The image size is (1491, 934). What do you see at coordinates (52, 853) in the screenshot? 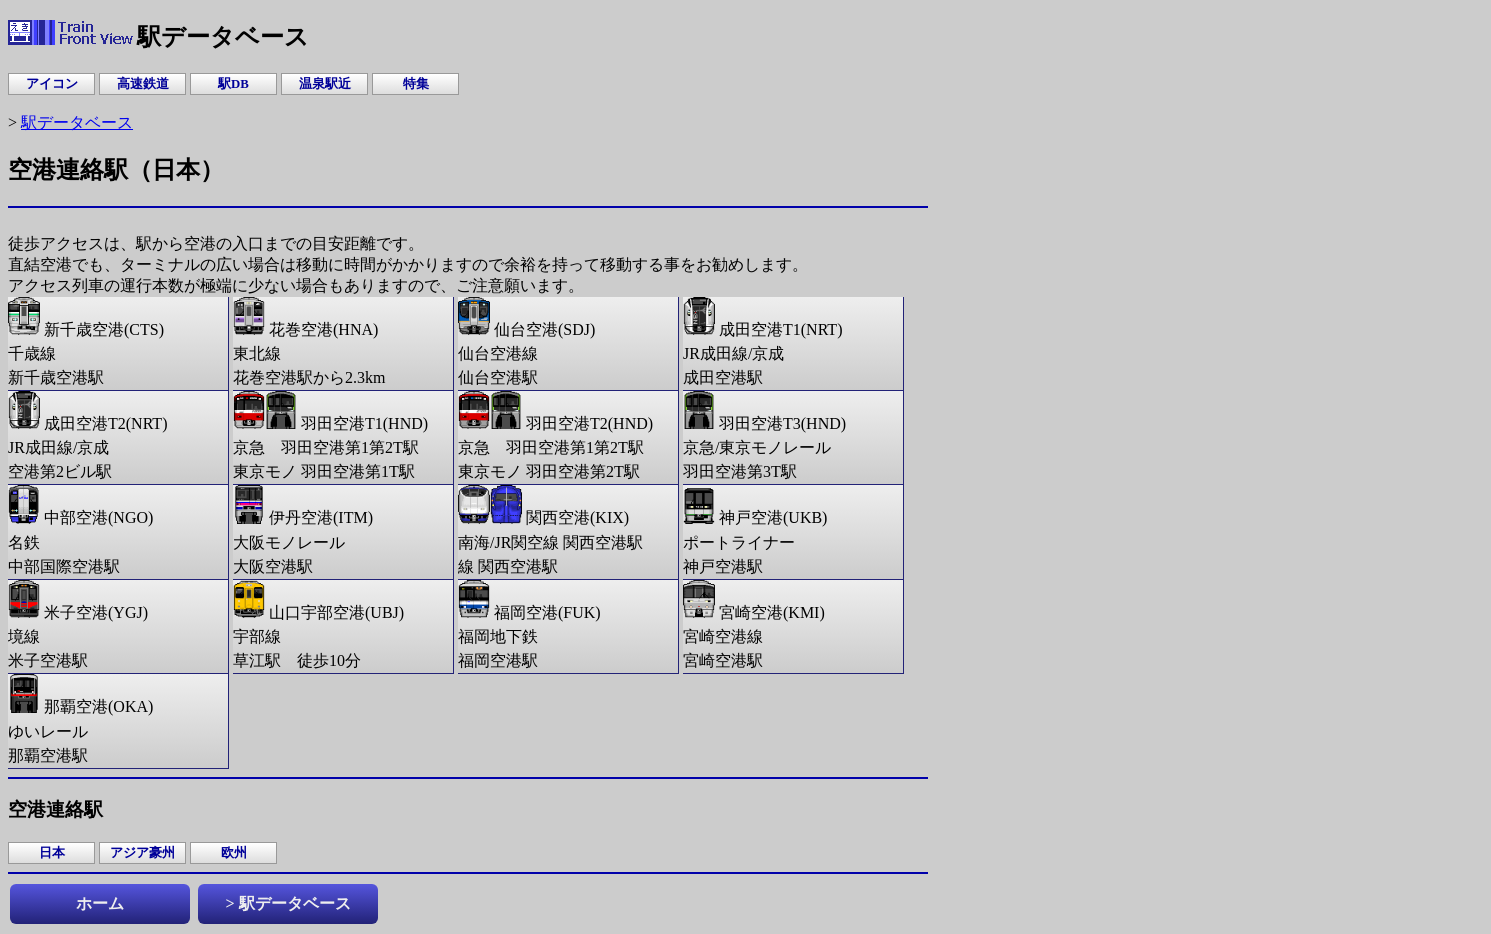
I see `日本` at bounding box center [52, 853].